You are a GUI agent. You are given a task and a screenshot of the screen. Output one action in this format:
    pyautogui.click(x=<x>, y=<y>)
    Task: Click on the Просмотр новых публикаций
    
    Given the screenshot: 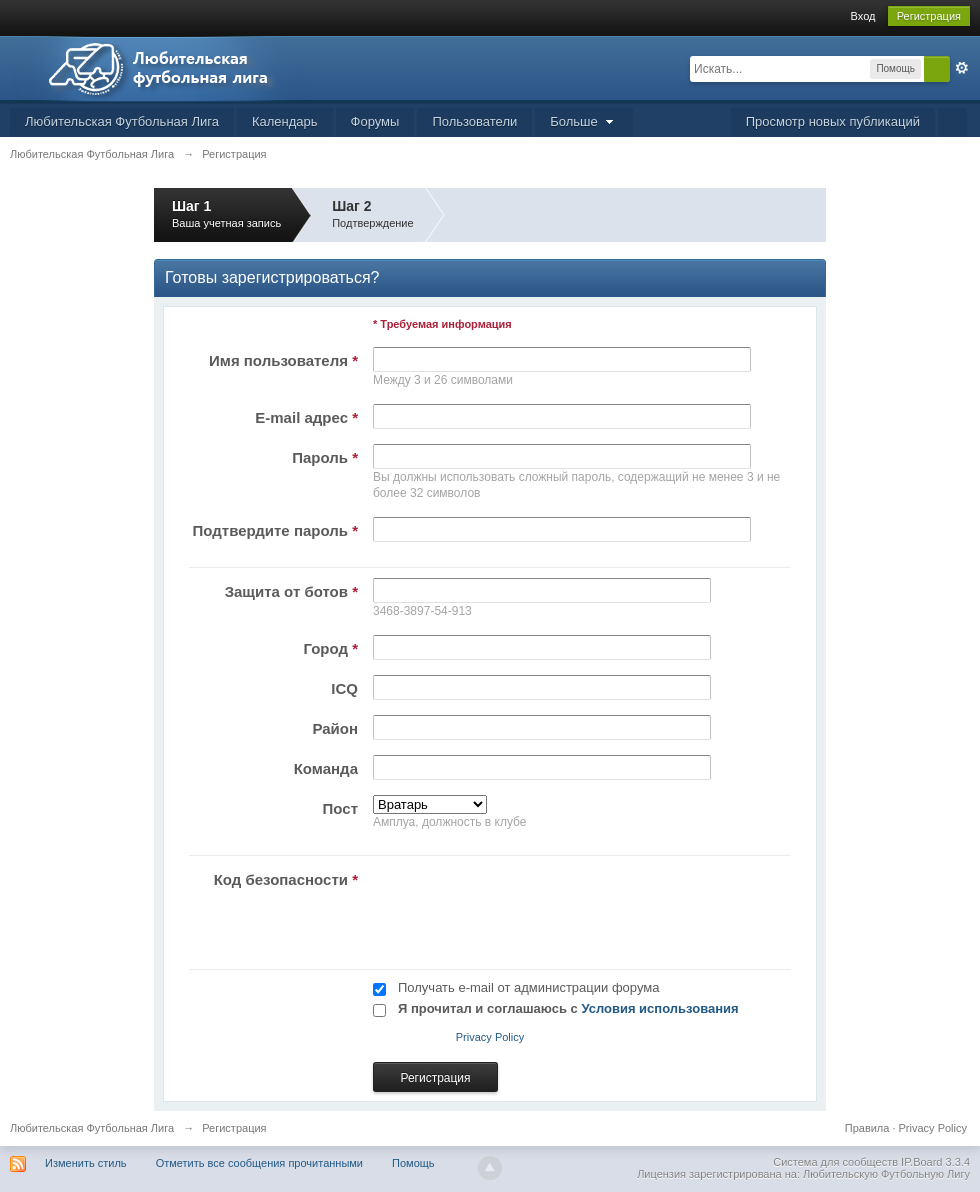 What is the action you would take?
    pyautogui.click(x=833, y=121)
    